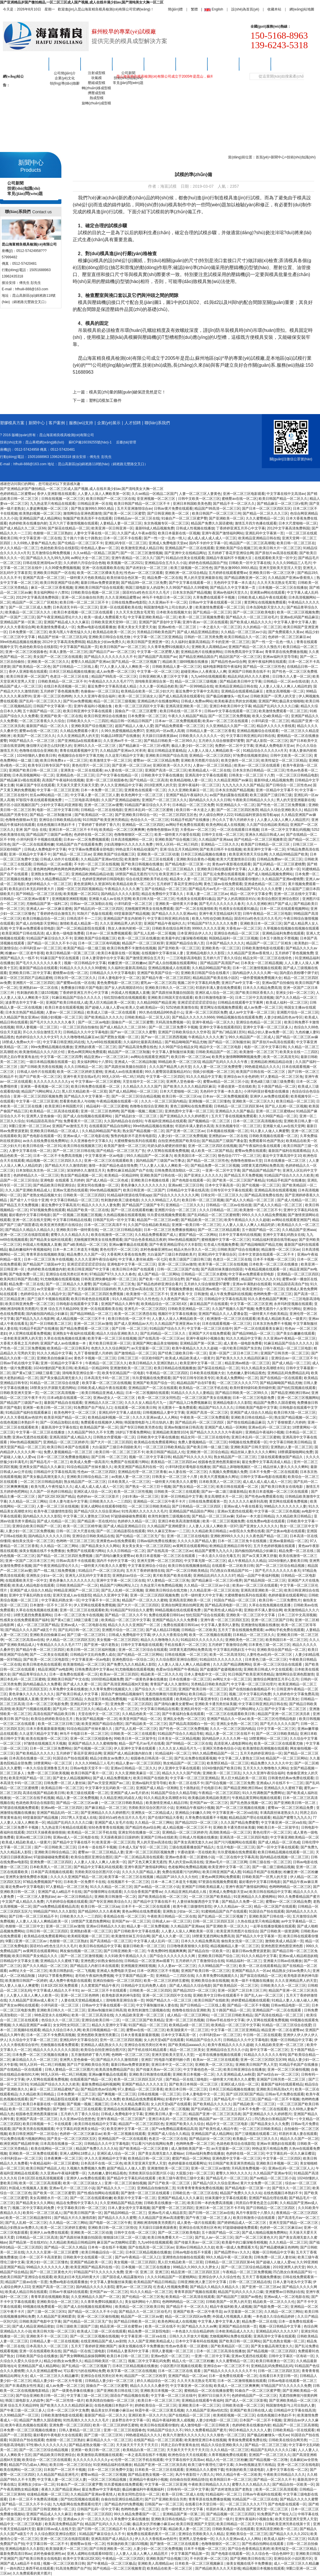 Image resolution: width=320 pixels, height=2576 pixels. What do you see at coordinates (164, 2504) in the screenshot?
I see `日韩国产av一区二区三区` at bounding box center [164, 2504].